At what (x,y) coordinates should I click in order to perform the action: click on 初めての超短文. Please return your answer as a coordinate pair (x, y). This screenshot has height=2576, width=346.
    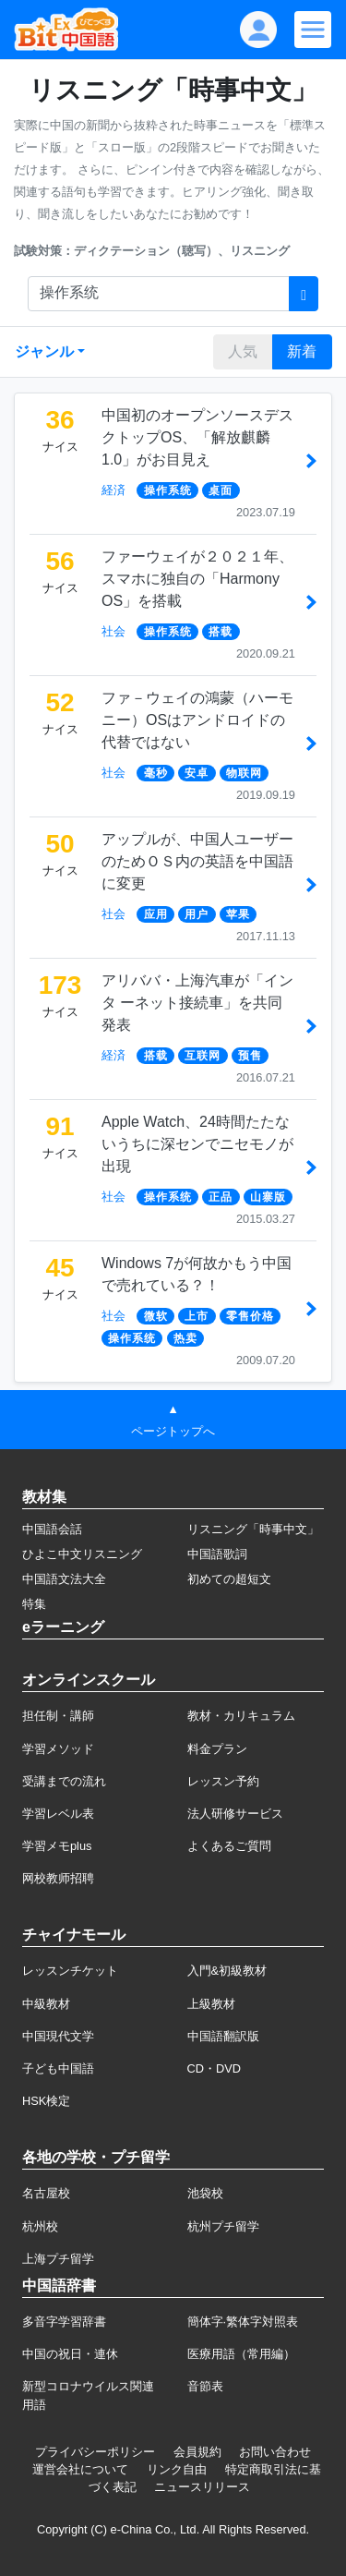
    Looking at the image, I should click on (229, 1579).